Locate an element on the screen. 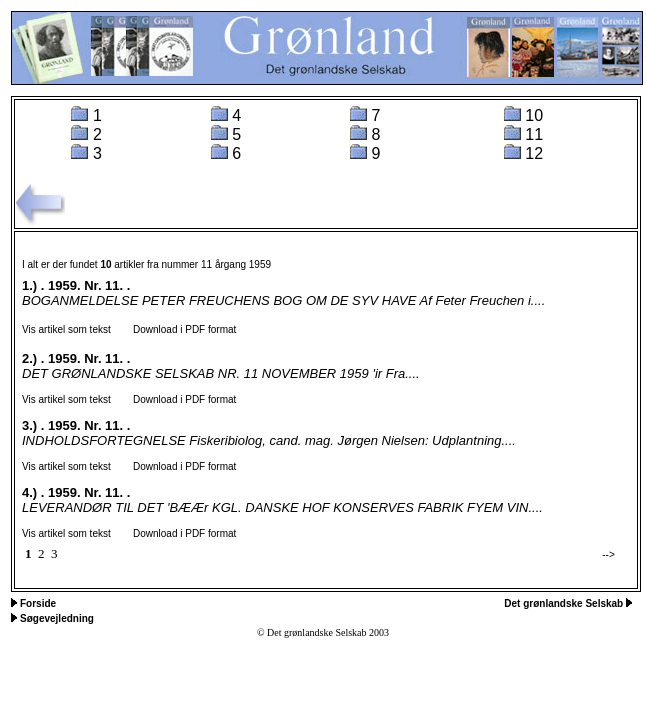  10 is located at coordinates (534, 115).